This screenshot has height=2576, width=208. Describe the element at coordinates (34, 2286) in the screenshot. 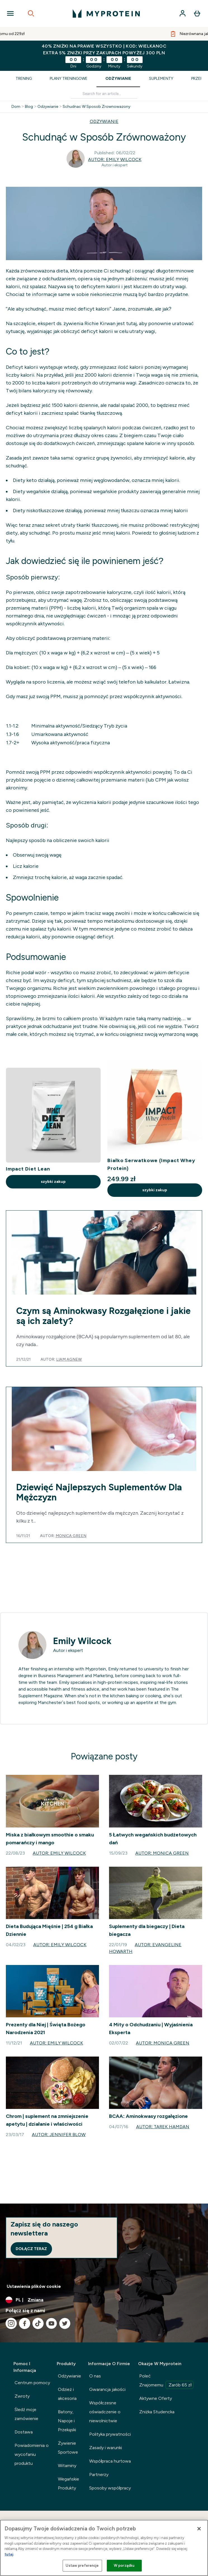

I see `Ustawienia plików cookie` at that location.